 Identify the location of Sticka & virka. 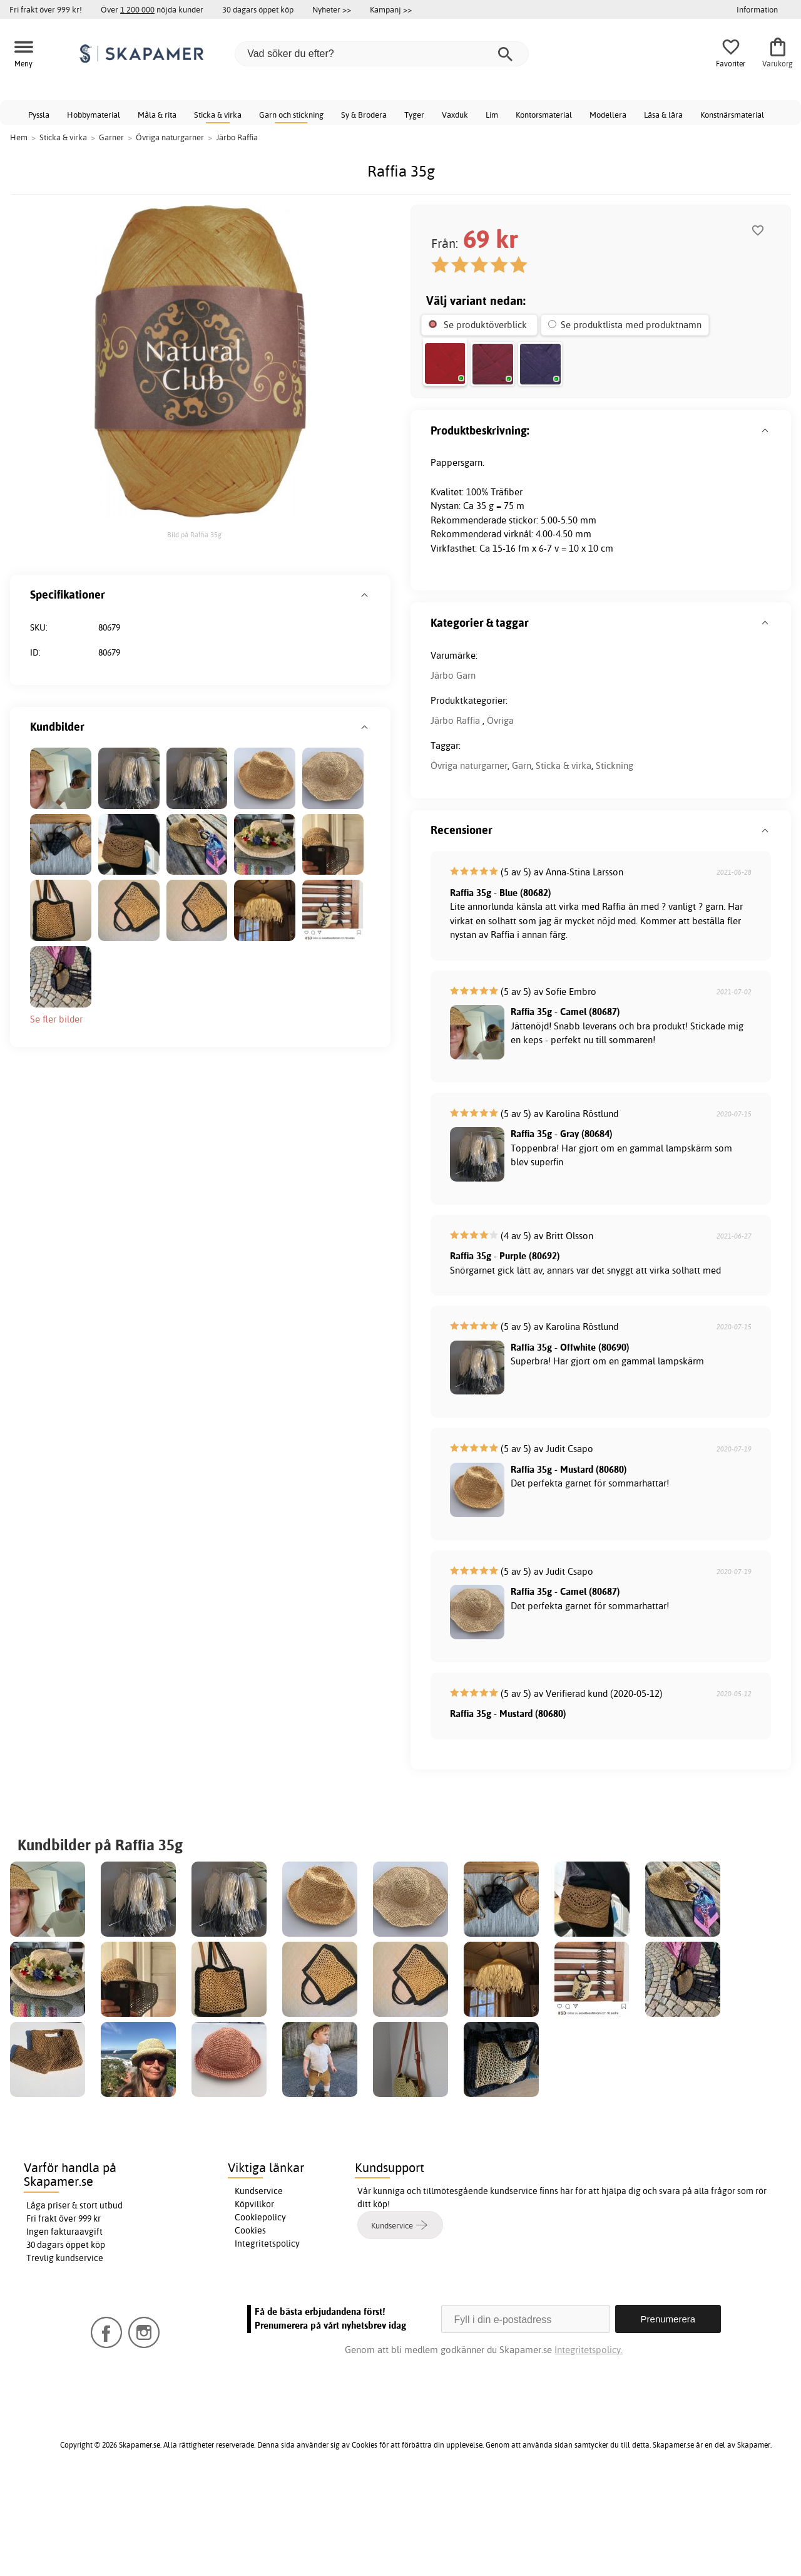
(218, 115).